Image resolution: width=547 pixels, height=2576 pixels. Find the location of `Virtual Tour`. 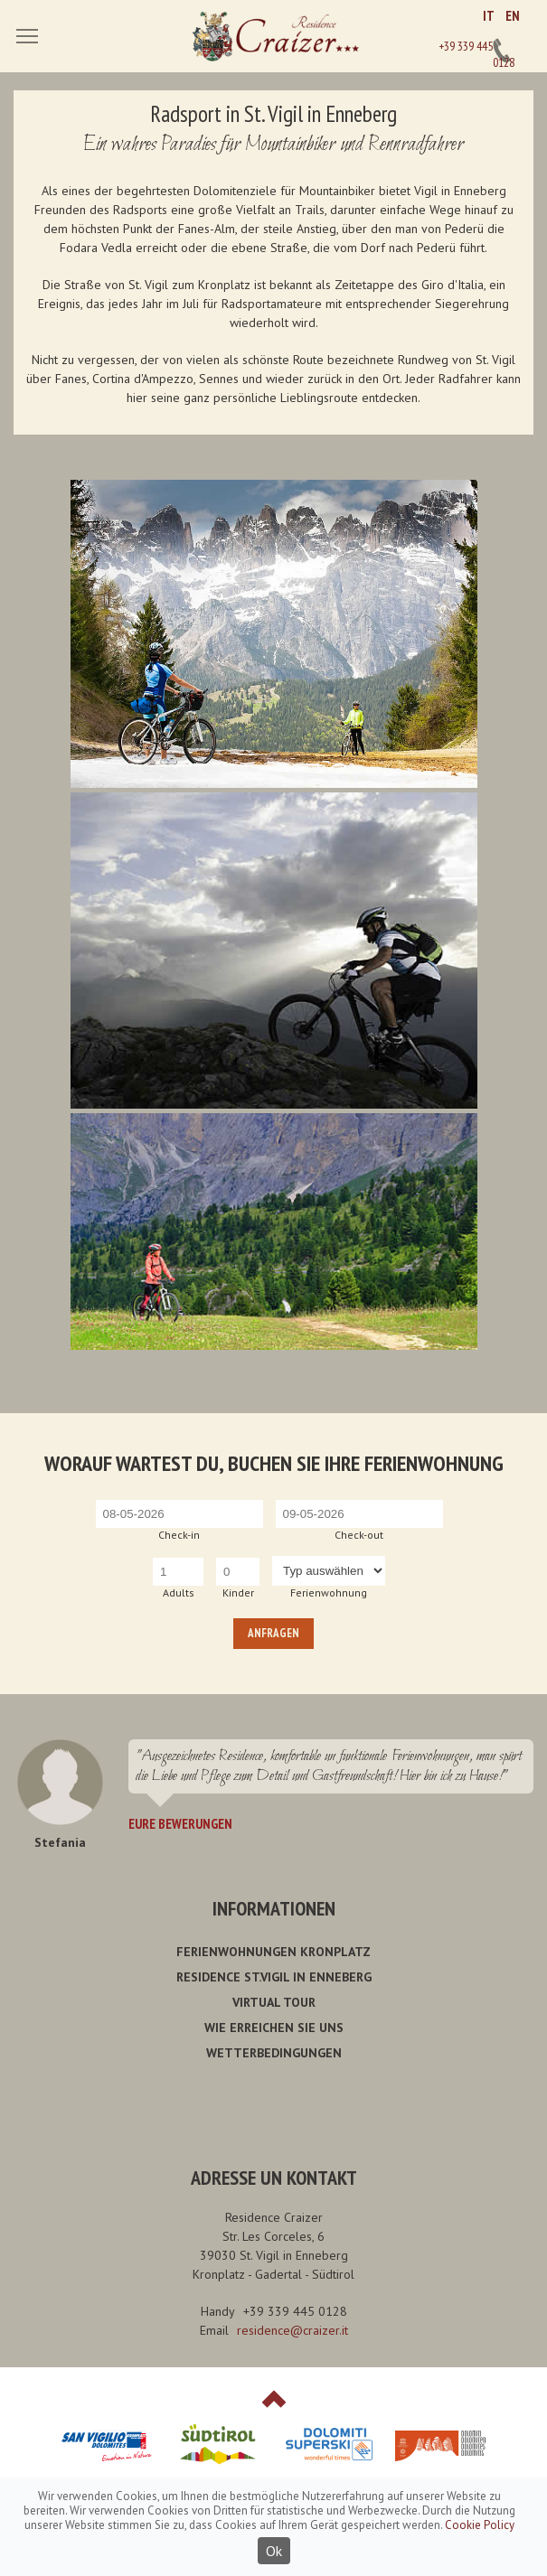

Virtual Tour is located at coordinates (274, 2002).